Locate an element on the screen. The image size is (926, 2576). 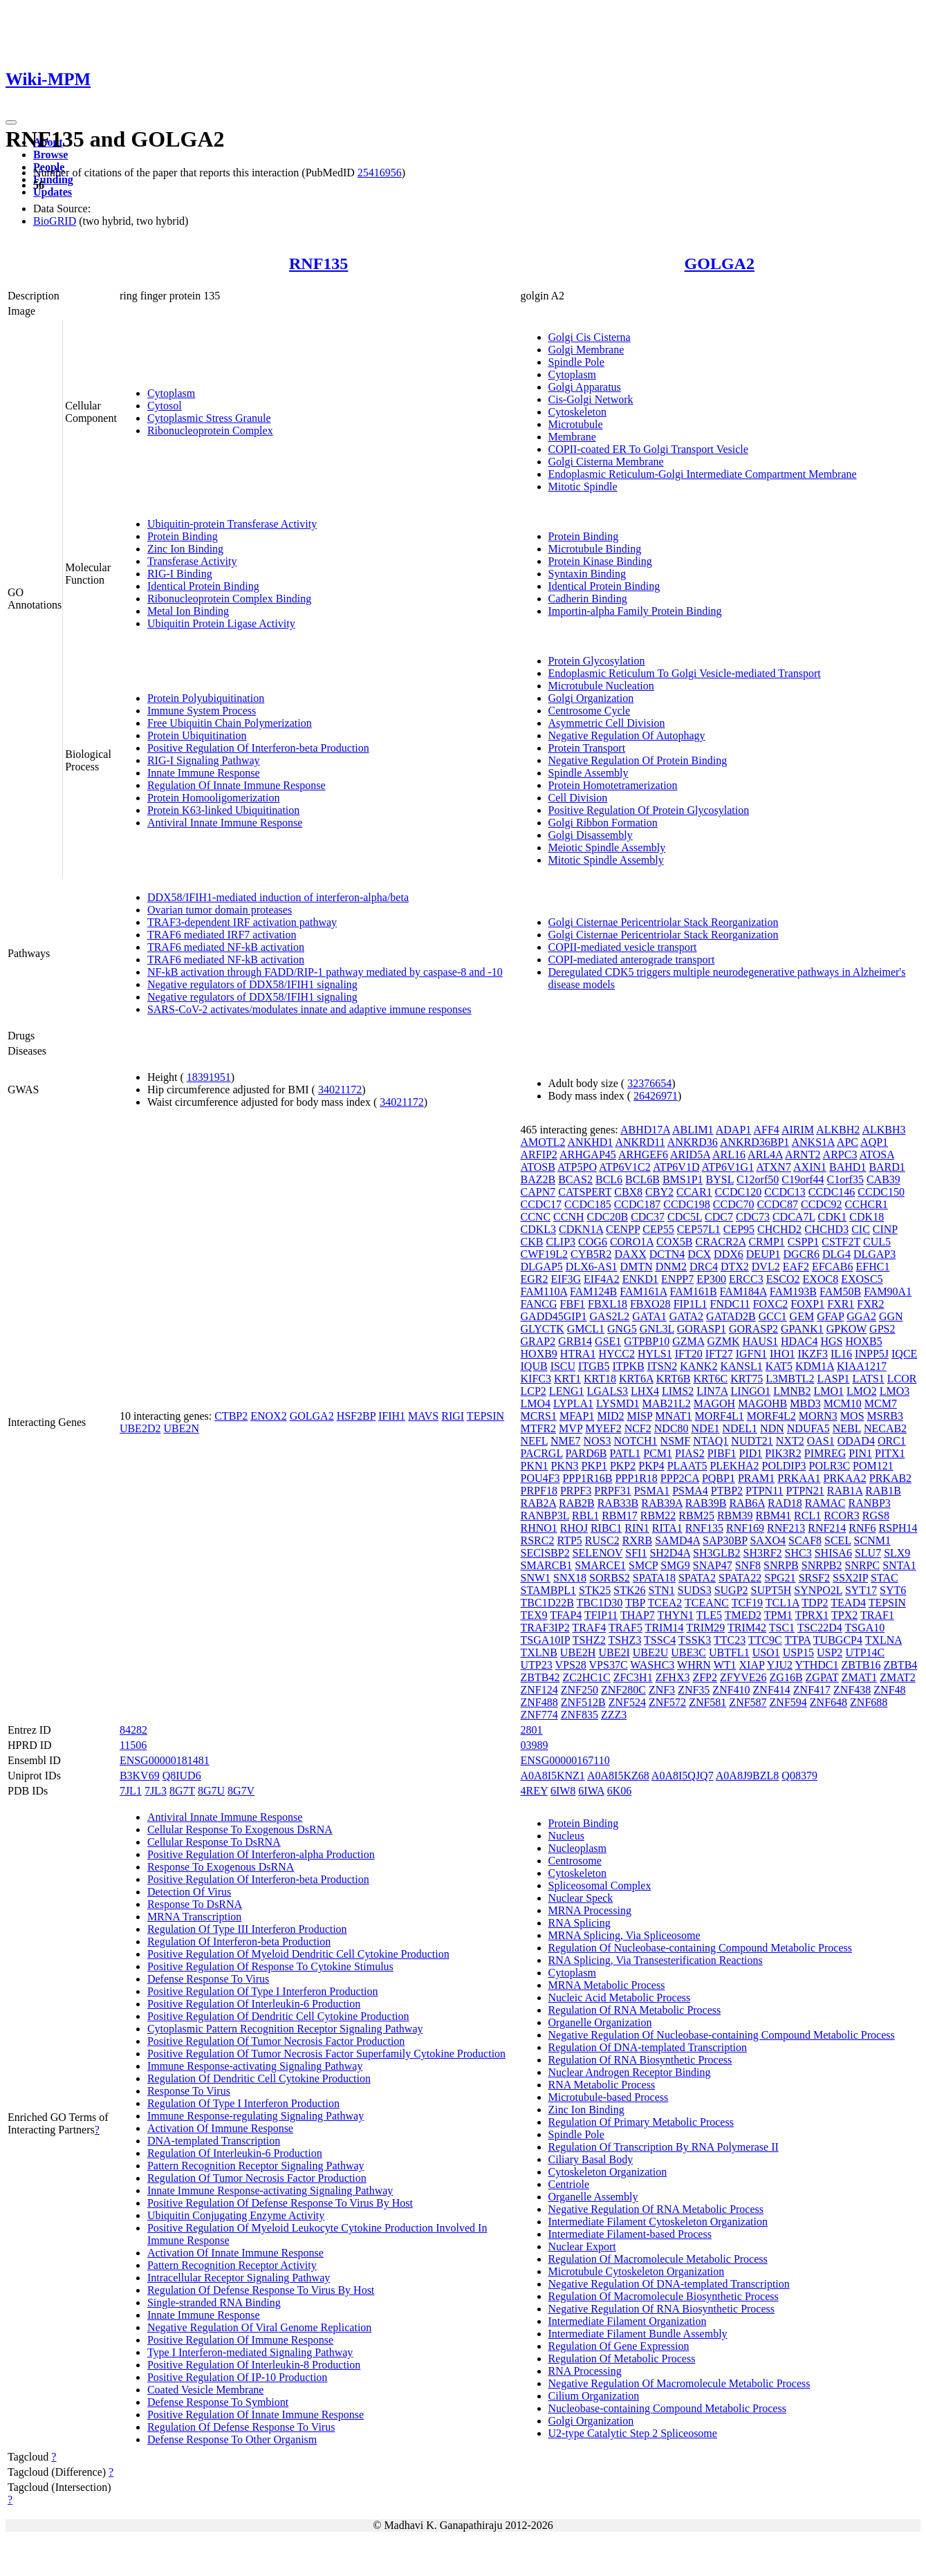
ZNF3 is located at coordinates (662, 1690).